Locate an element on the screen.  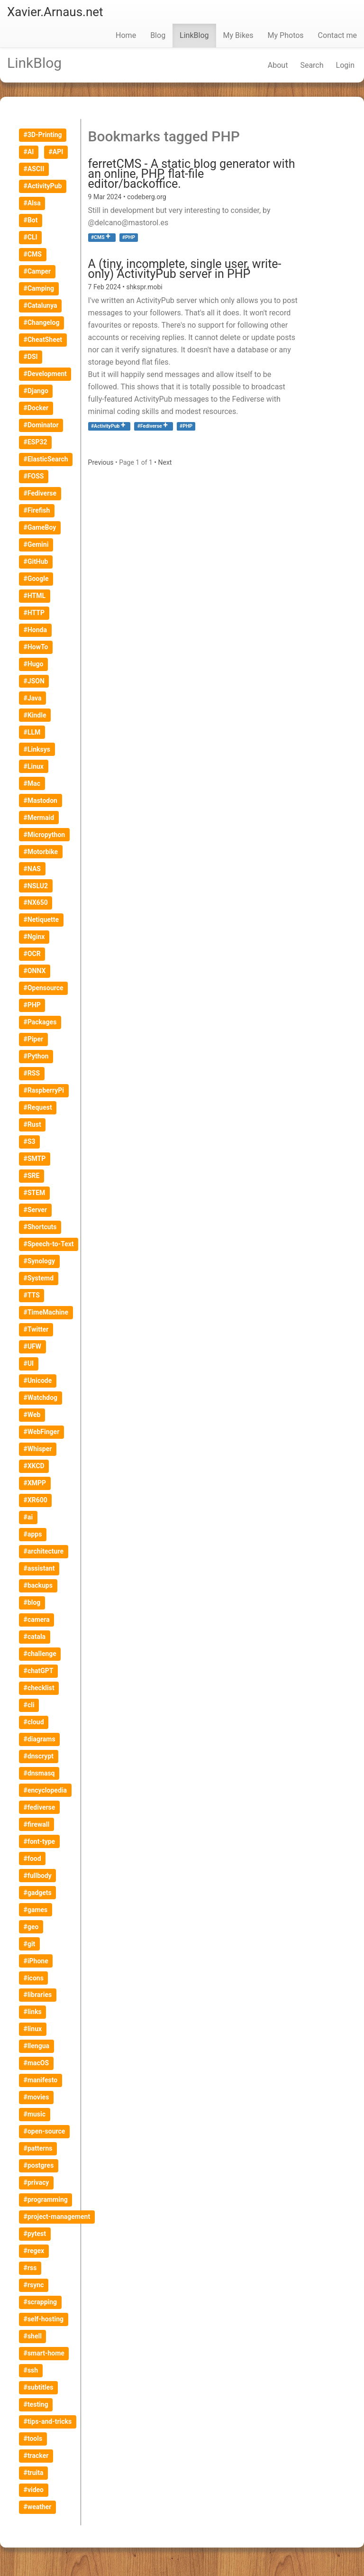
#tracker is located at coordinates (36, 2455).